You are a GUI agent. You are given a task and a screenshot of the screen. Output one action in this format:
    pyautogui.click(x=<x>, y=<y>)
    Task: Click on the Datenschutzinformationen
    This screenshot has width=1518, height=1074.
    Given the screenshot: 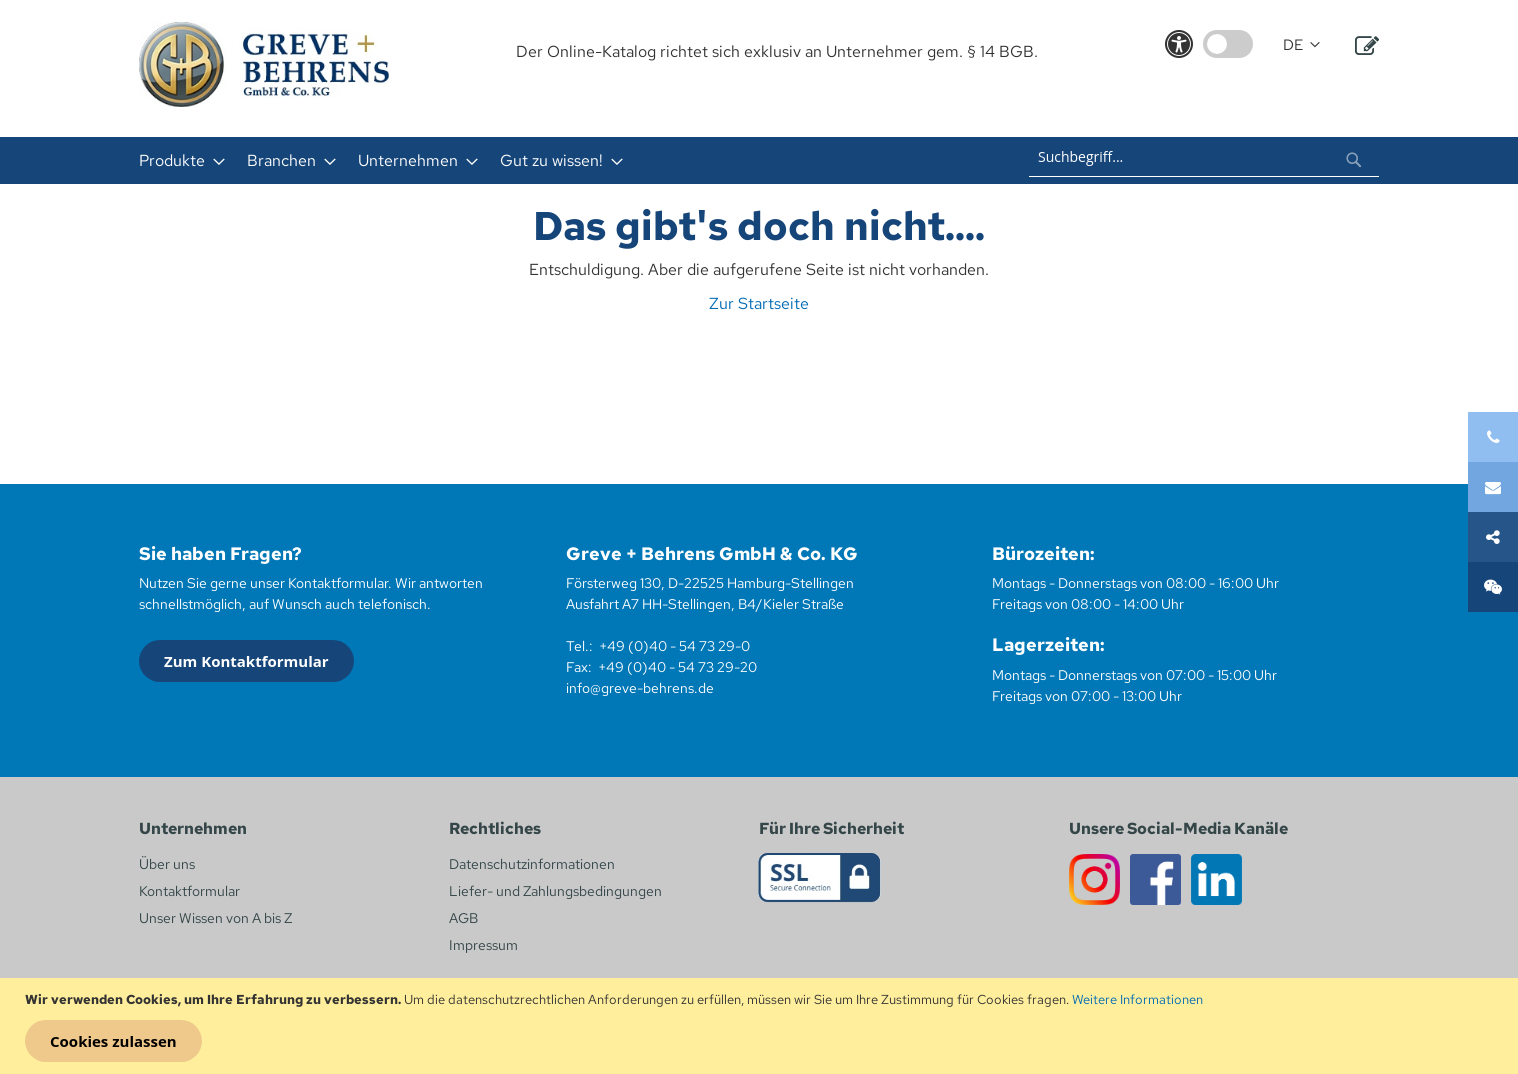 What is the action you would take?
    pyautogui.click(x=532, y=864)
    